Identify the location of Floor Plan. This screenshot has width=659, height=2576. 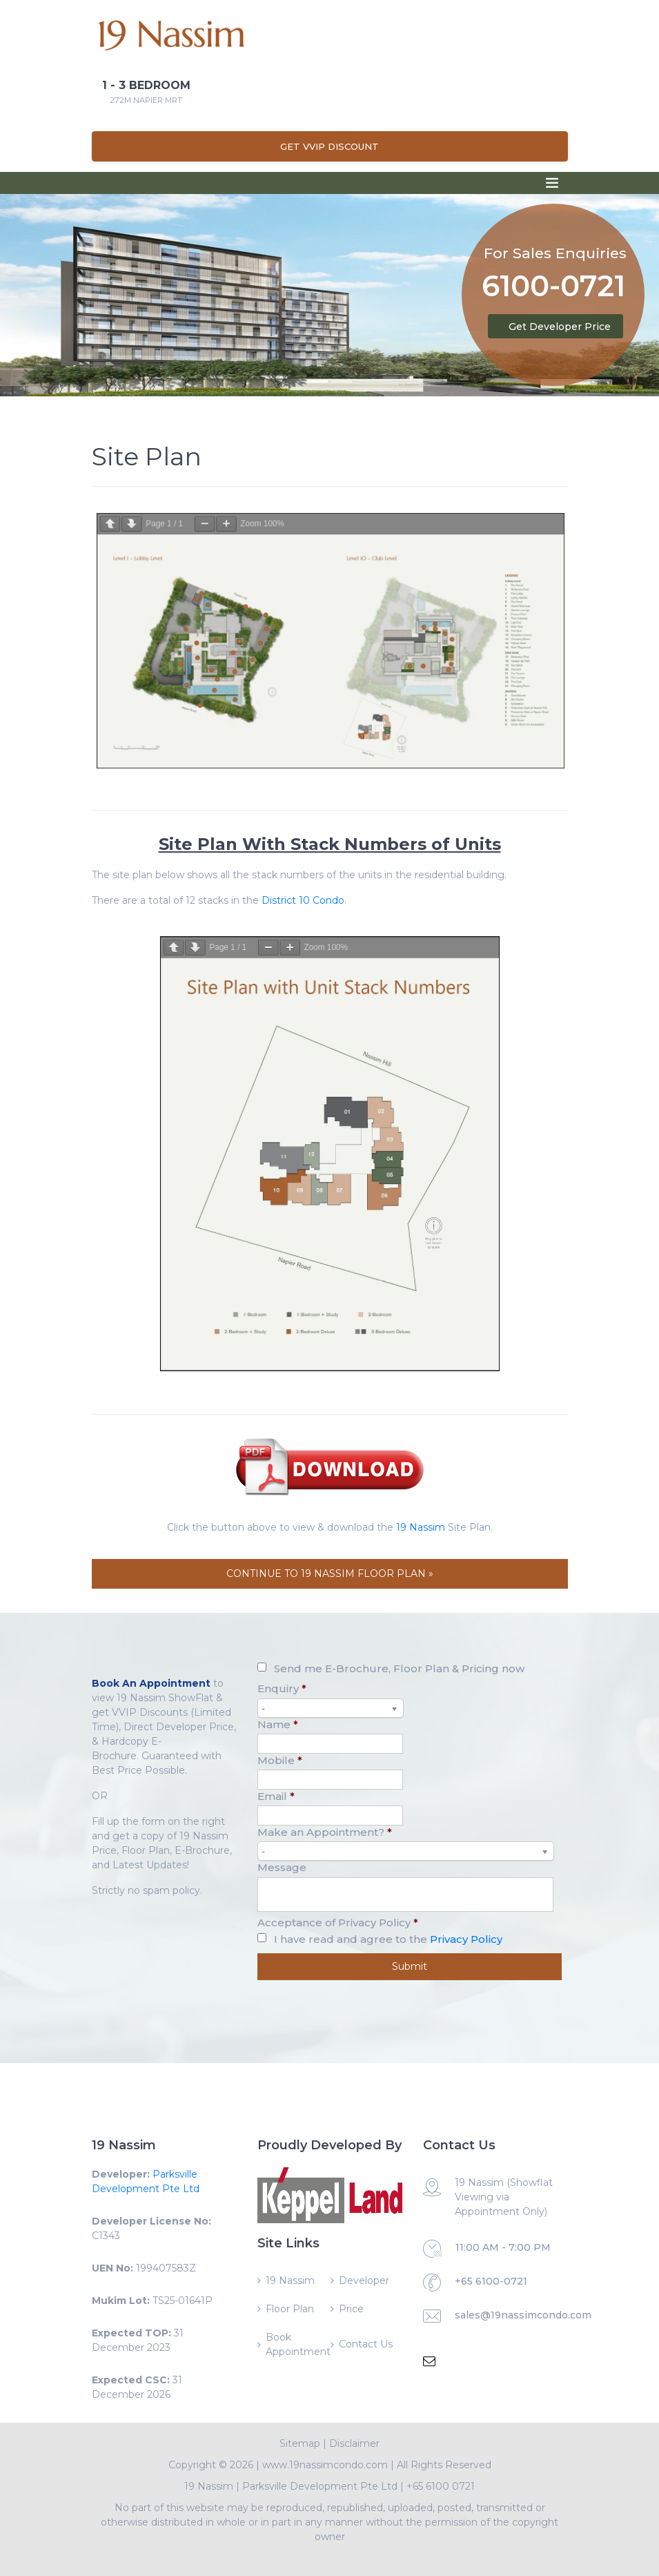
(290, 2309).